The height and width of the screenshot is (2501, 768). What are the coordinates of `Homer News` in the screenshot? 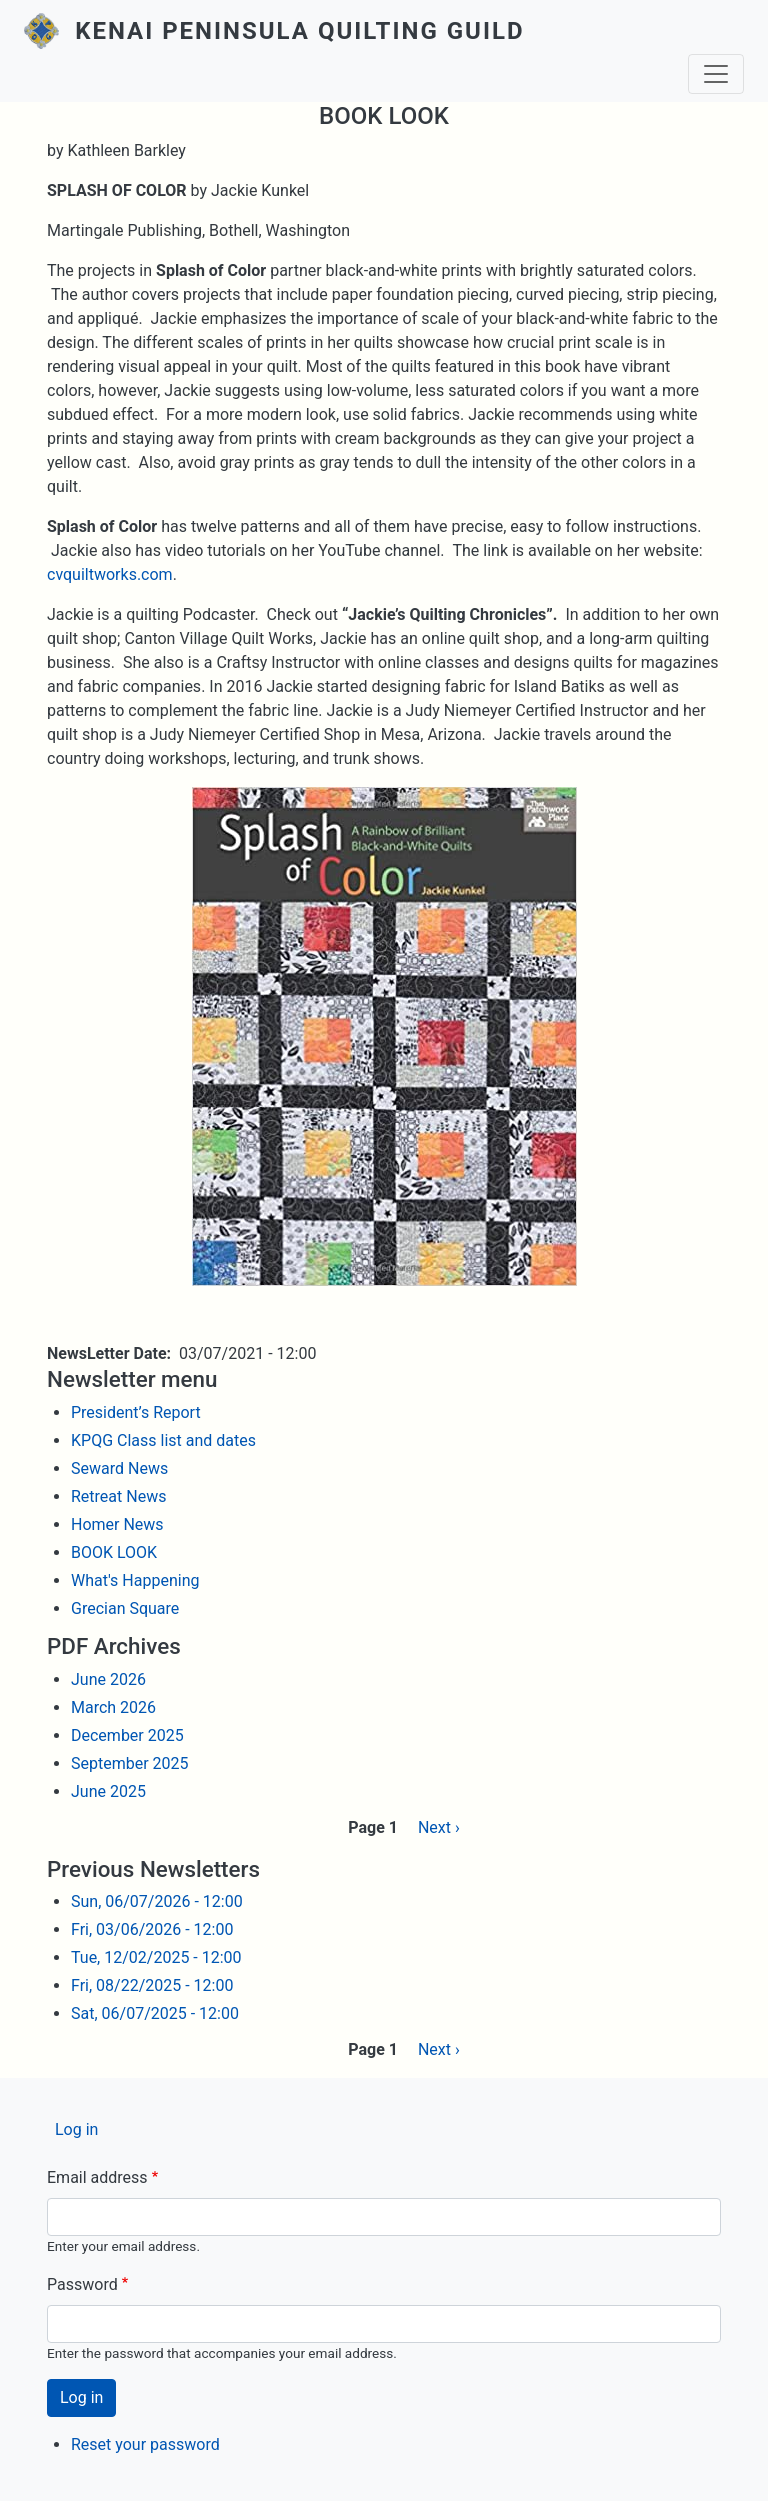 It's located at (117, 1524).